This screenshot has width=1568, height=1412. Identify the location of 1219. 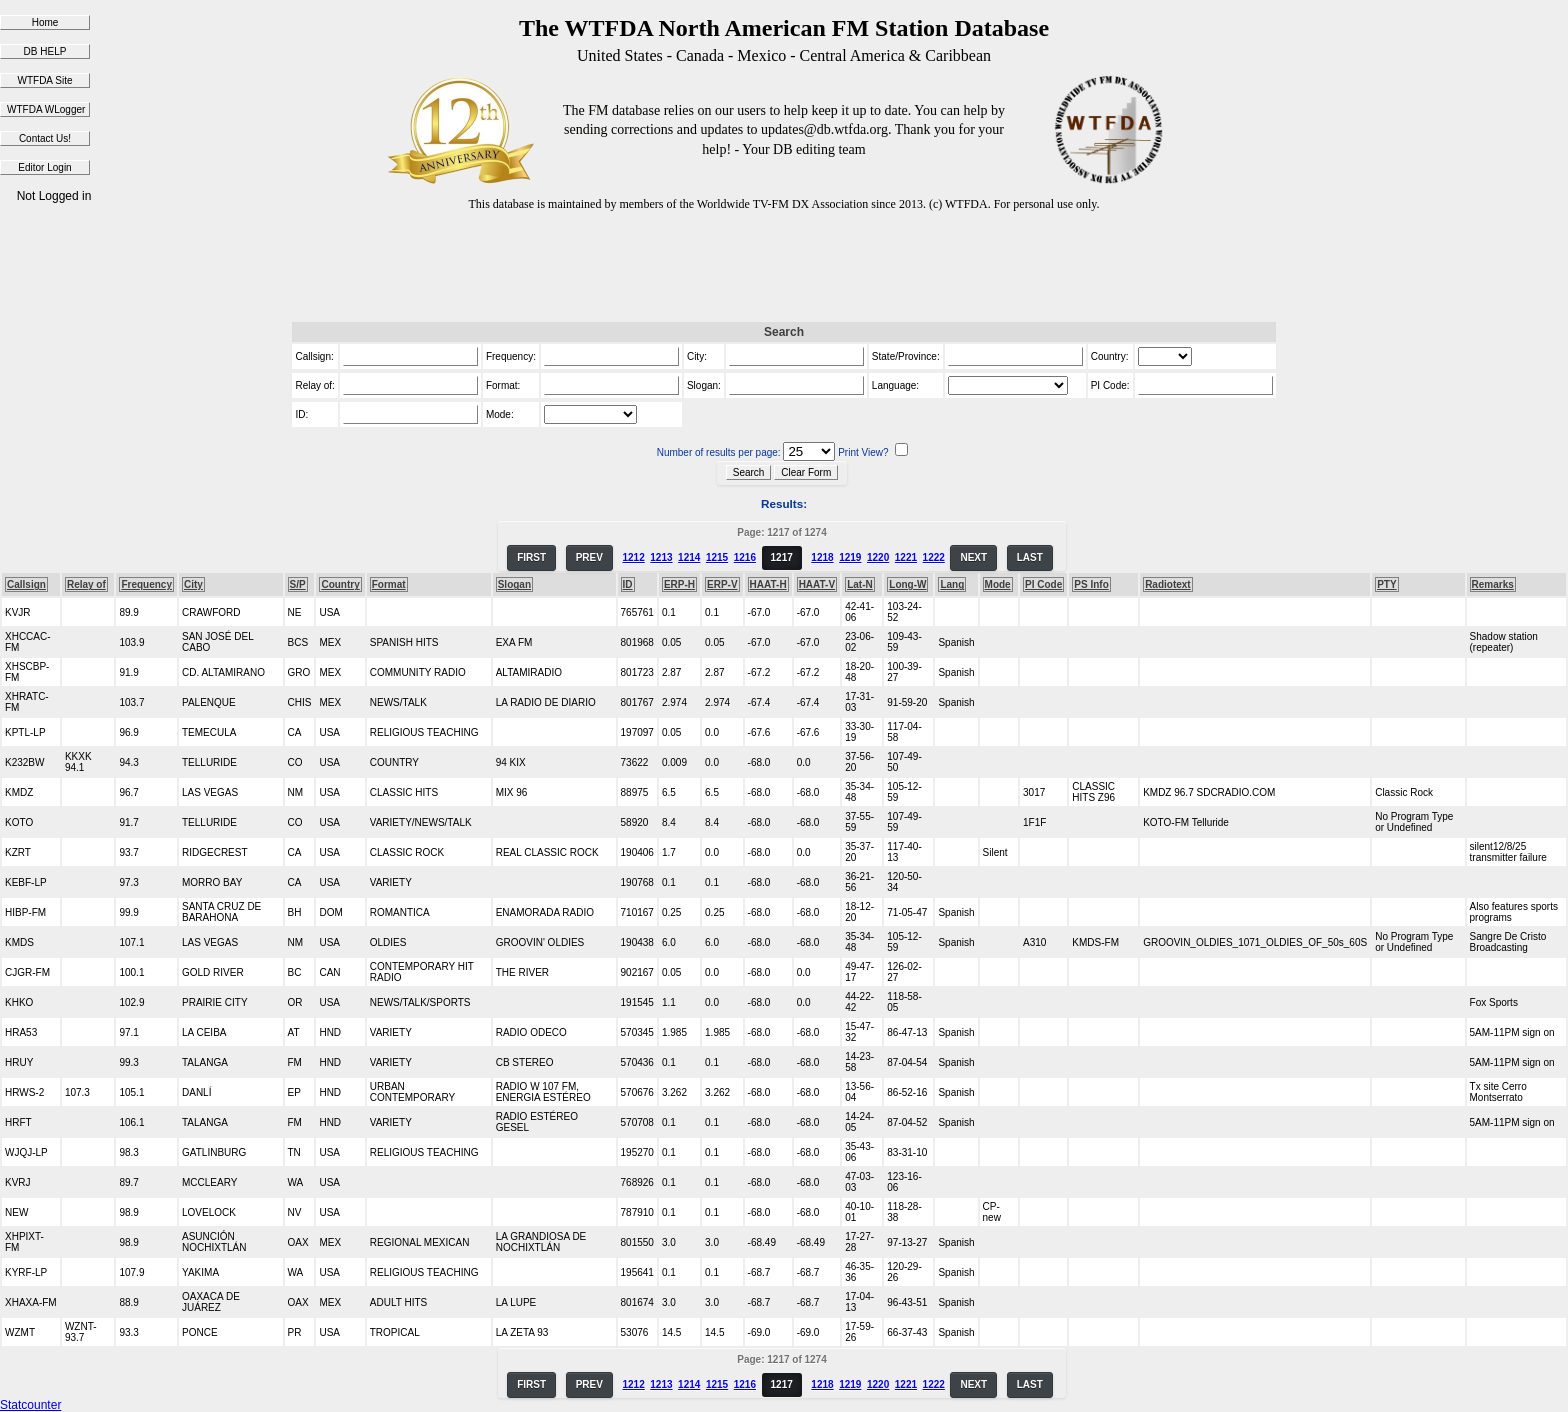
(850, 557).